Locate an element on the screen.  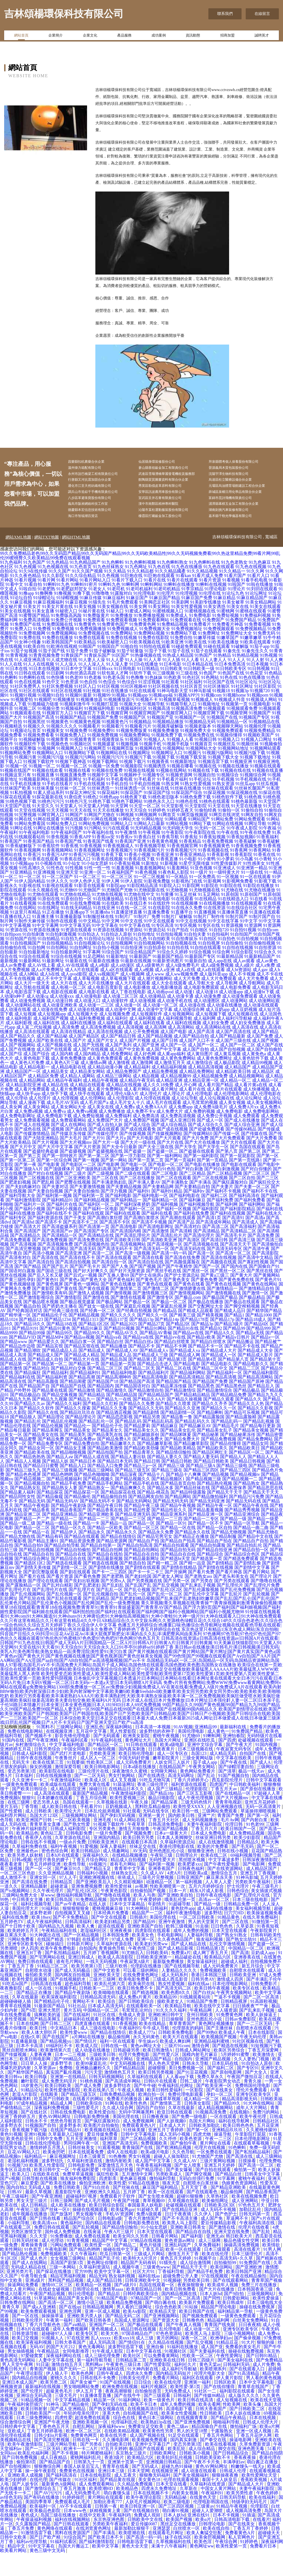
男女抽插视频 is located at coordinates (21, 2374).